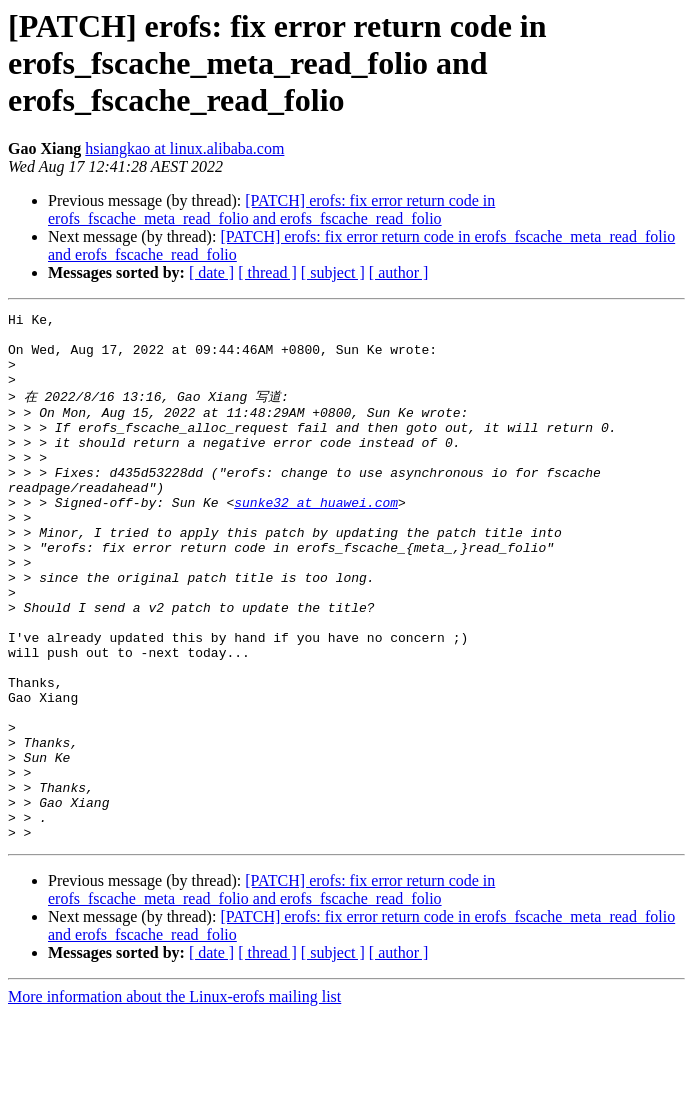 This screenshot has height=1117, width=693. Describe the element at coordinates (271, 209) in the screenshot. I see `[PATCH] erofs: fix error return code in erofs_fscache_meta_read_folio and erofs_fscache_read_folio` at that location.